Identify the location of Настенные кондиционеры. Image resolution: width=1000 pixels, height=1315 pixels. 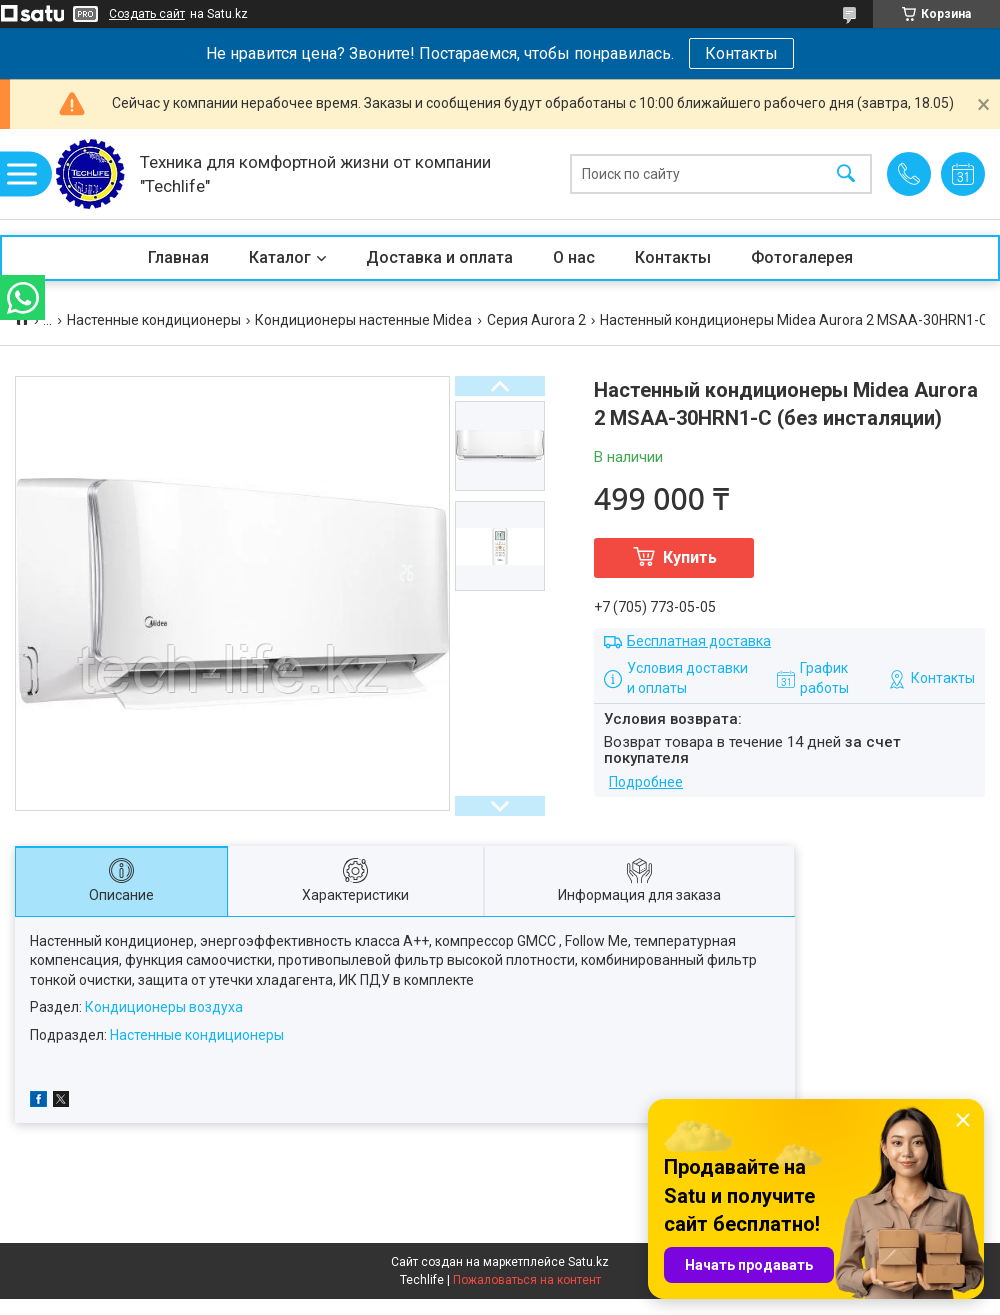
(154, 320).